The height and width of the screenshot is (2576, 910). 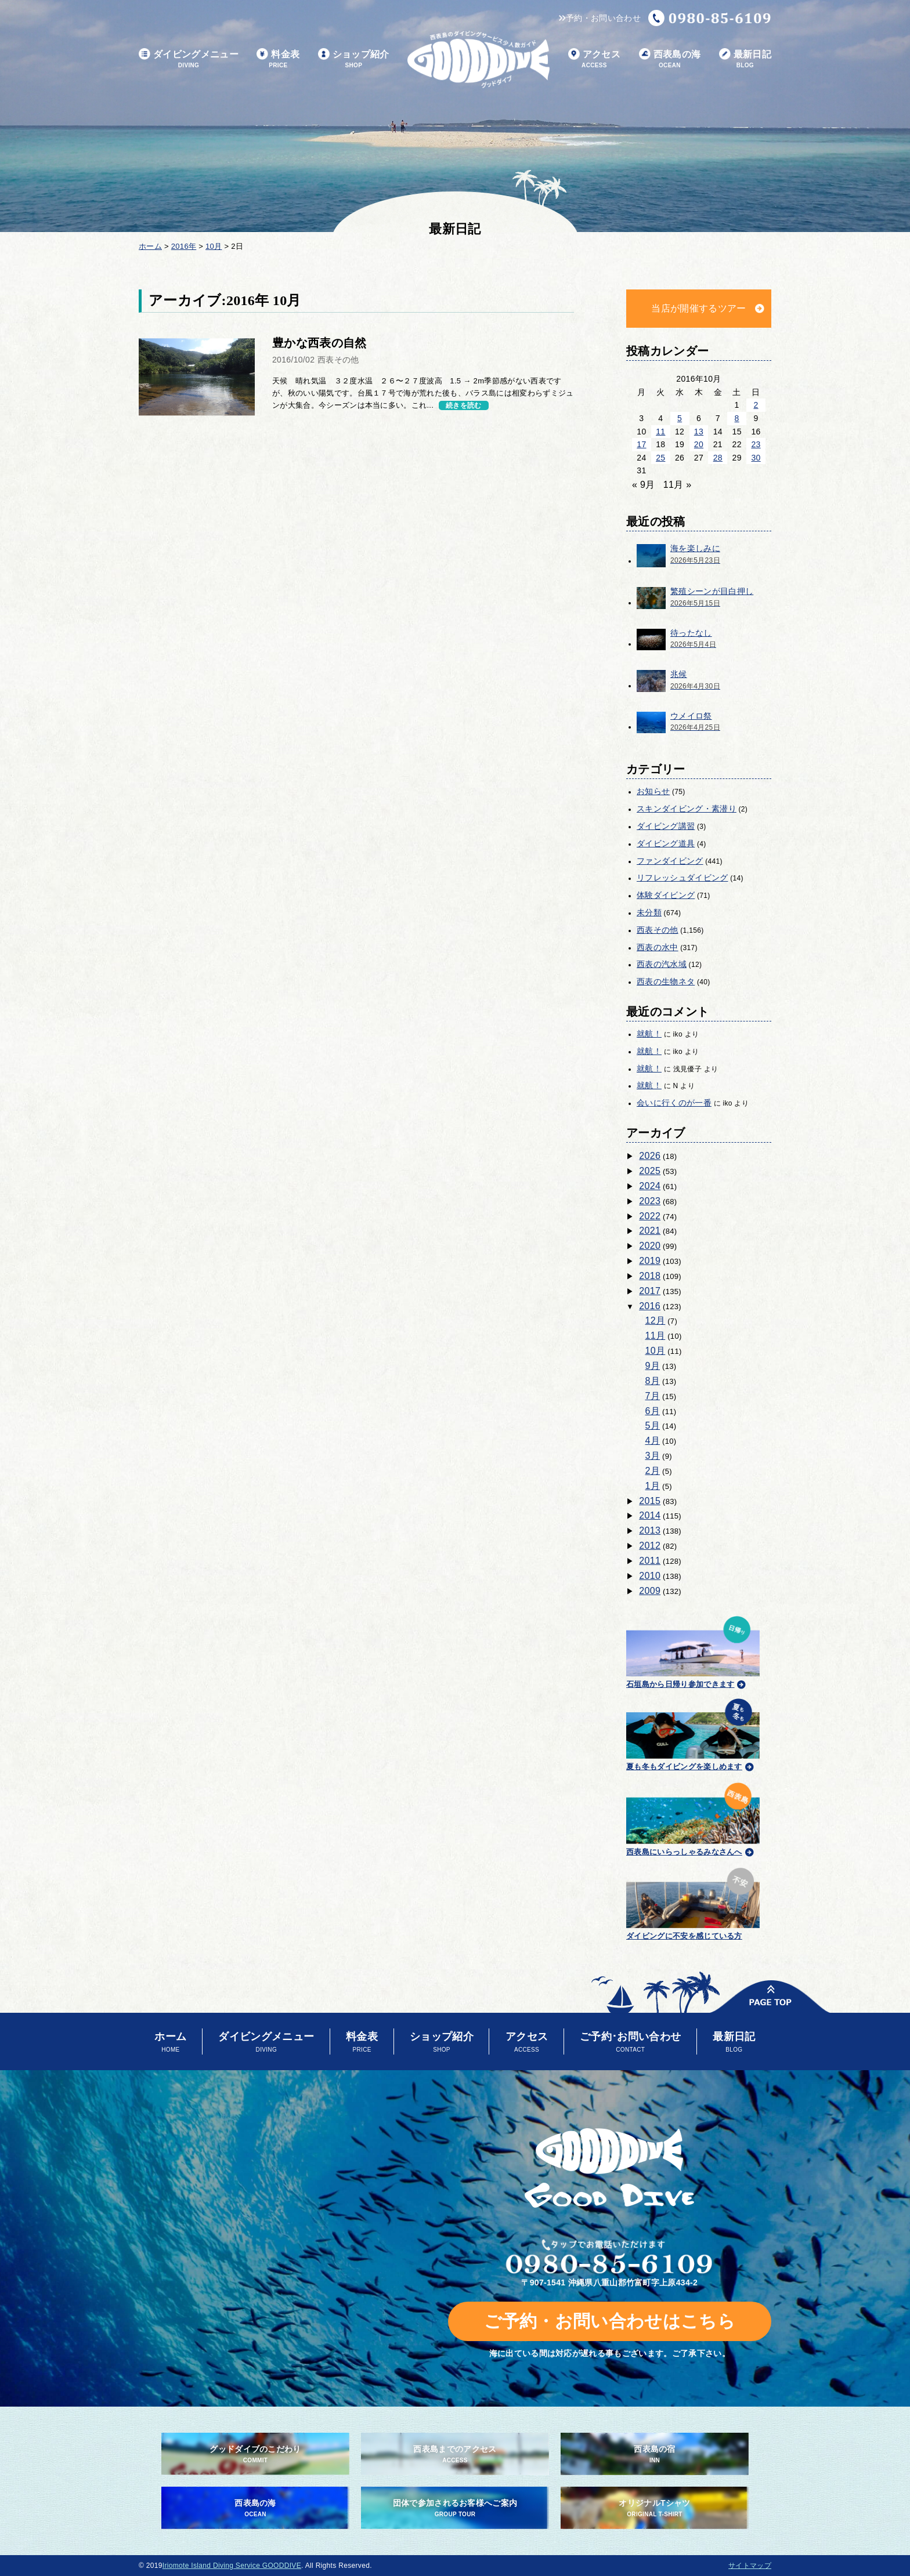 What do you see at coordinates (649, 1530) in the screenshot?
I see `2013` at bounding box center [649, 1530].